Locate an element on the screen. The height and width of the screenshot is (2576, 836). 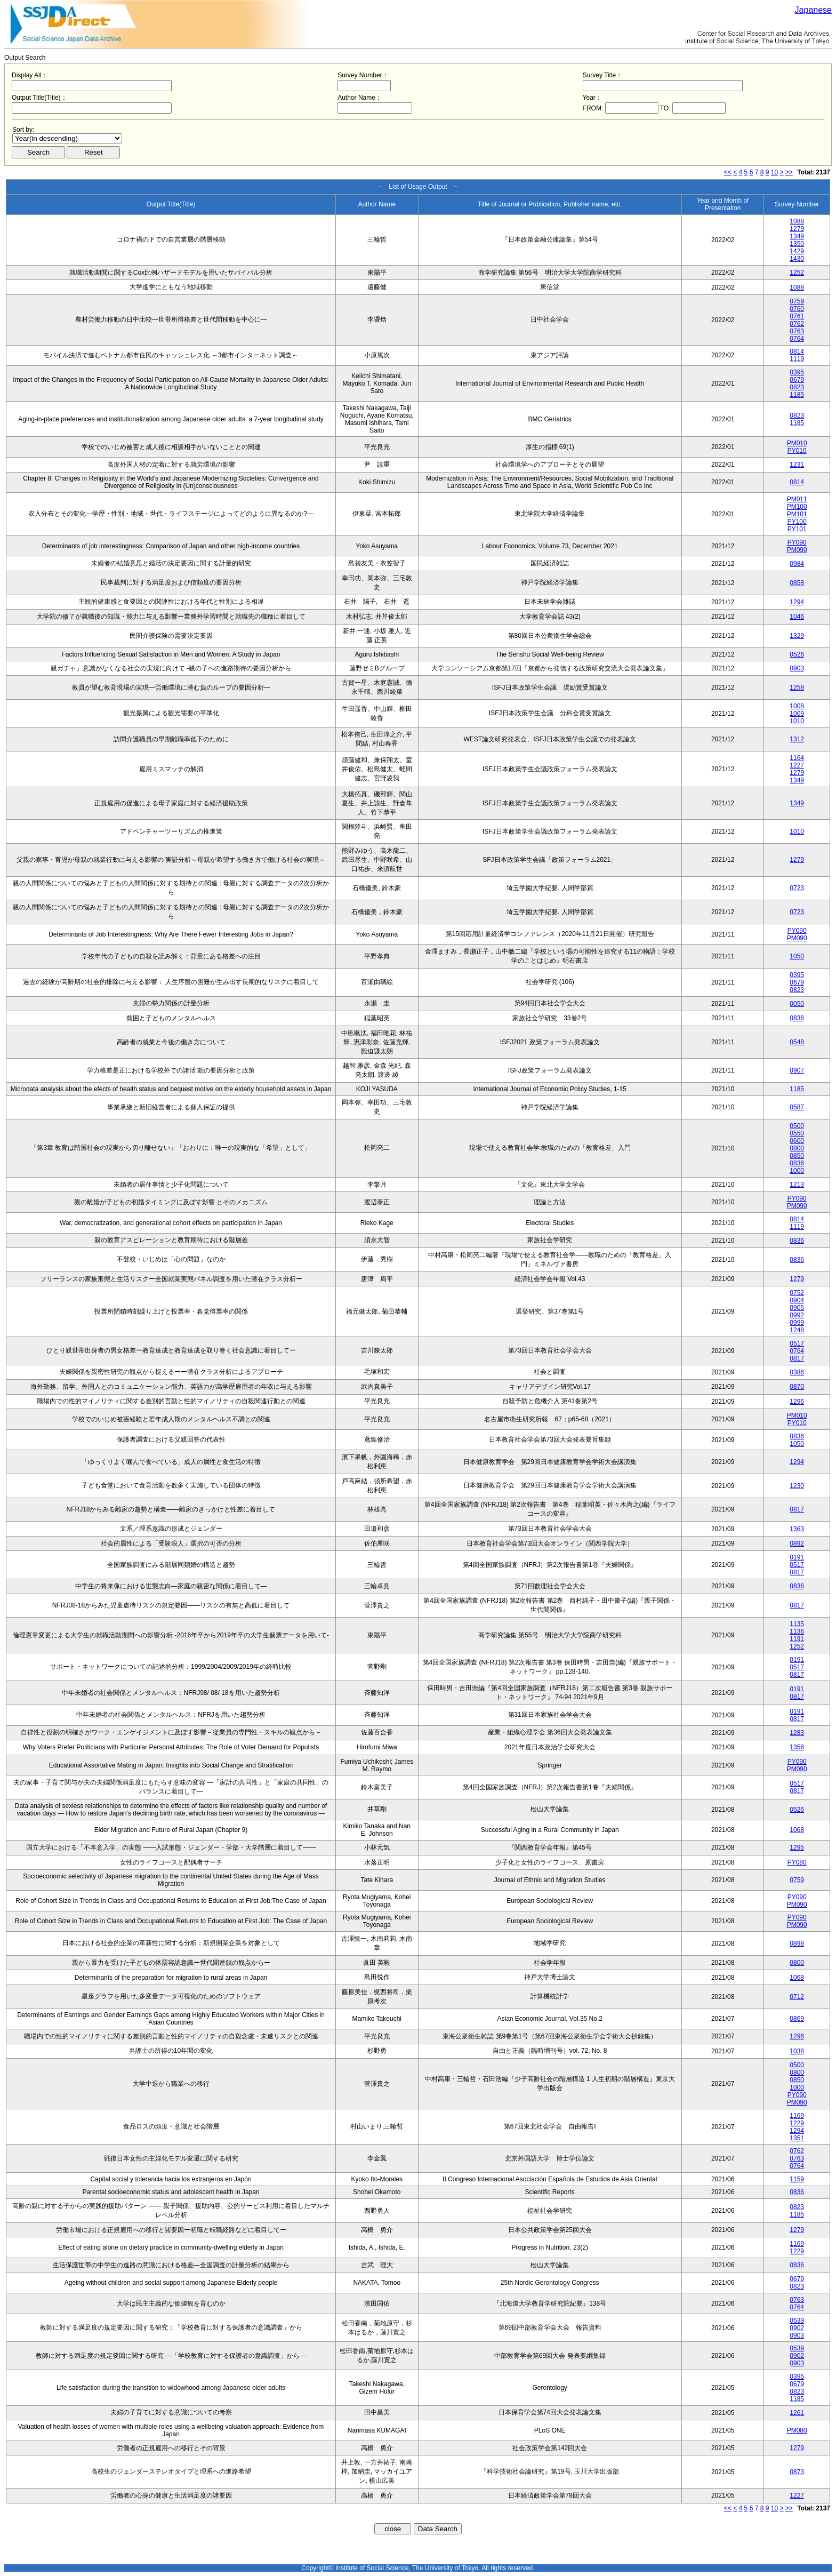
1351 is located at coordinates (797, 2138).